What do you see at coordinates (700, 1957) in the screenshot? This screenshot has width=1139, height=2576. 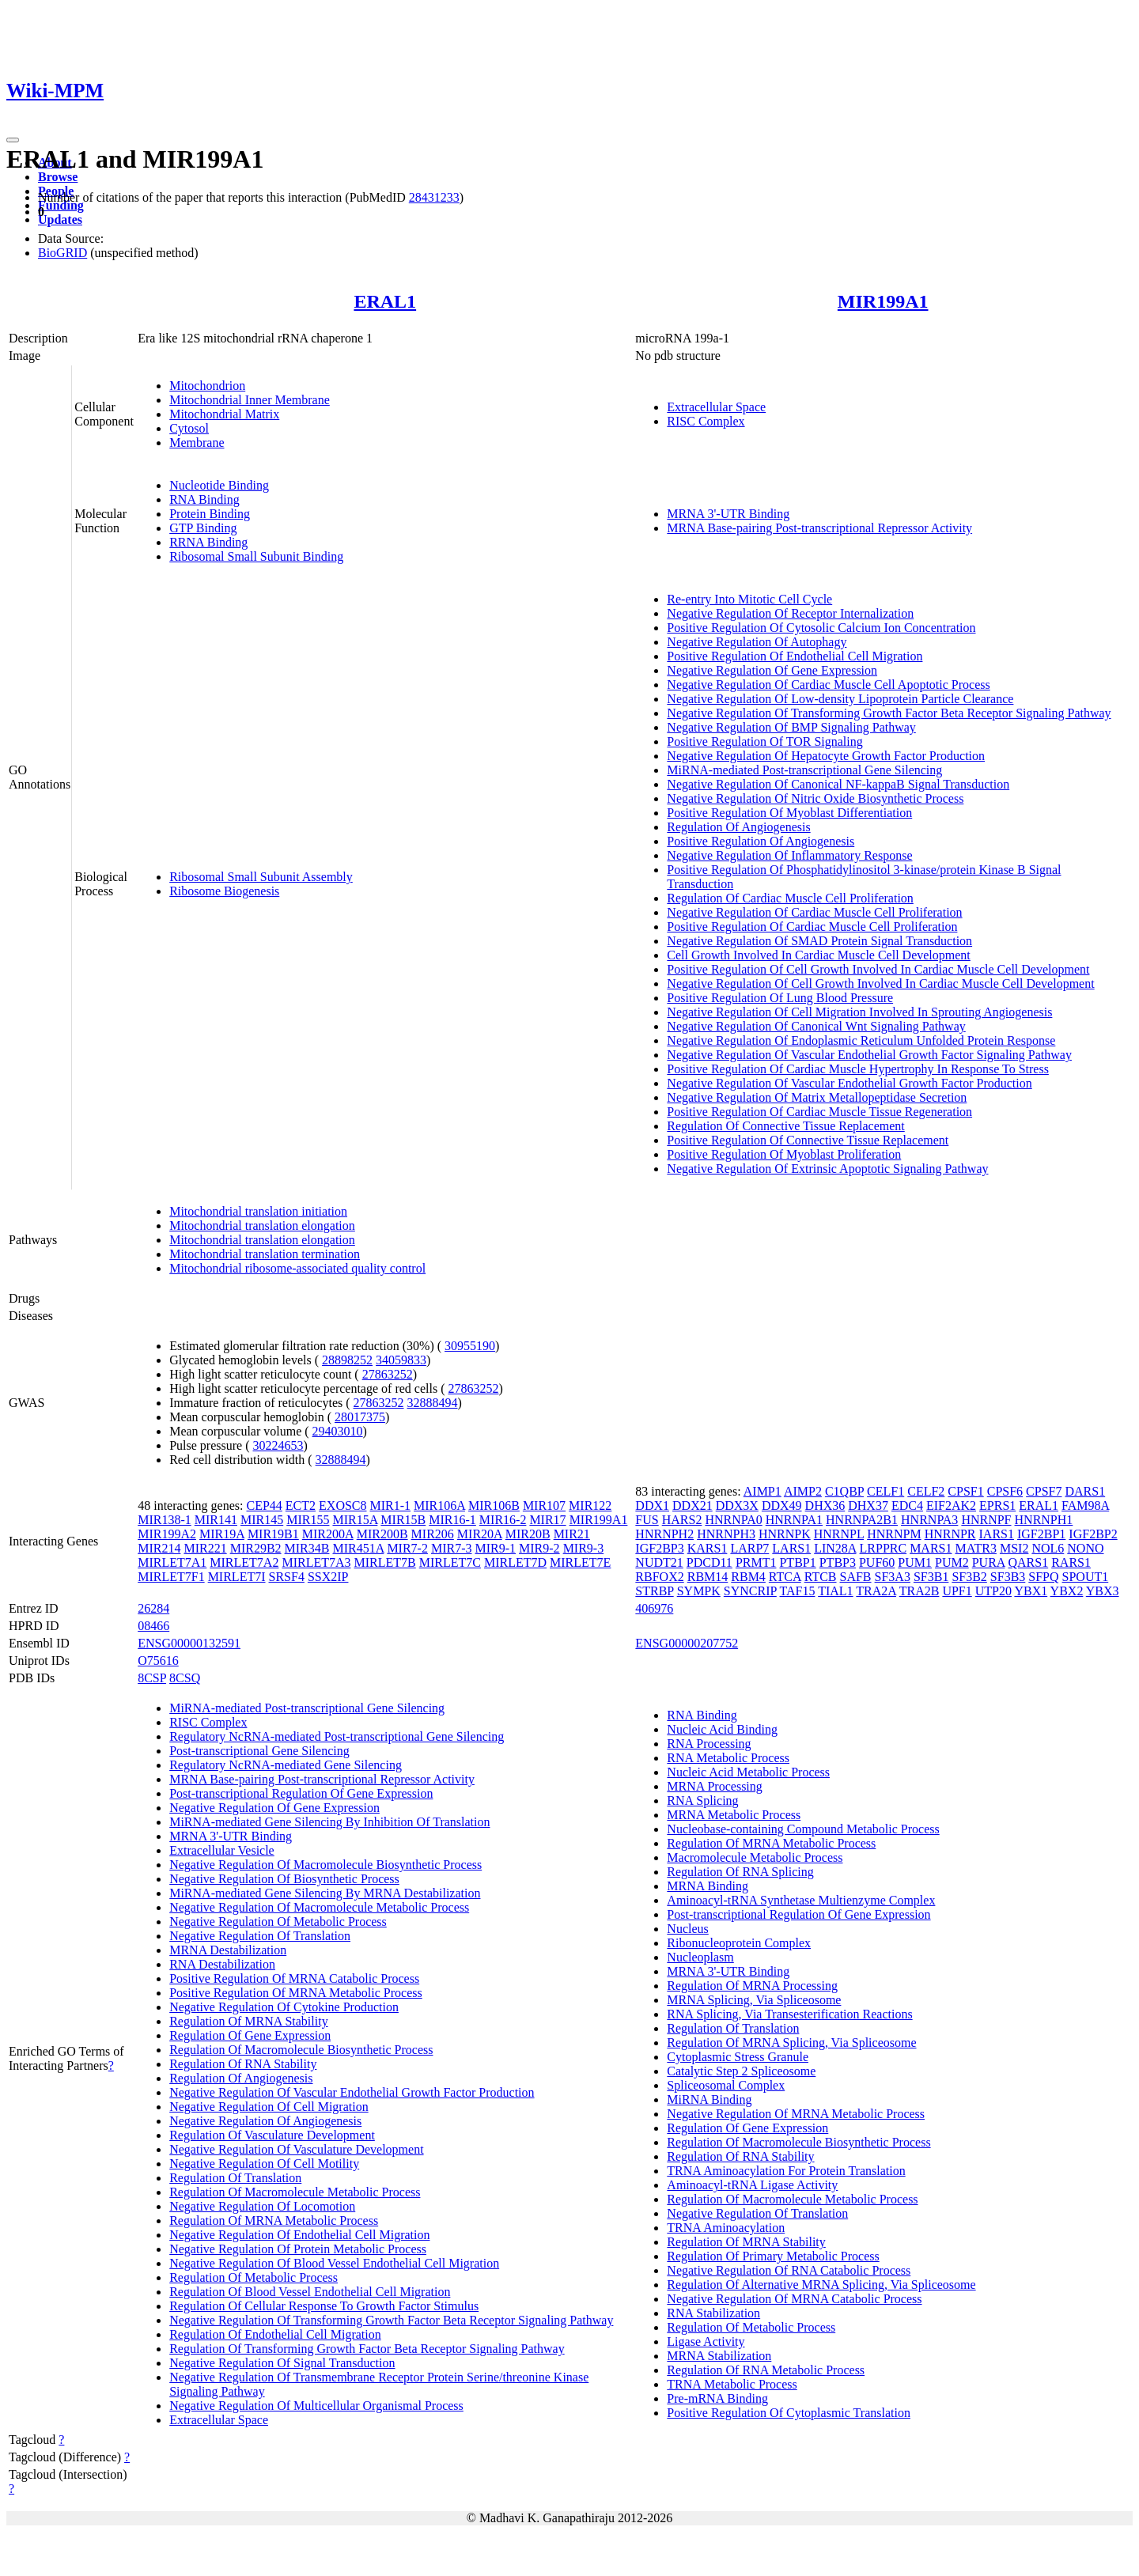 I see `Nucleoplasm` at bounding box center [700, 1957].